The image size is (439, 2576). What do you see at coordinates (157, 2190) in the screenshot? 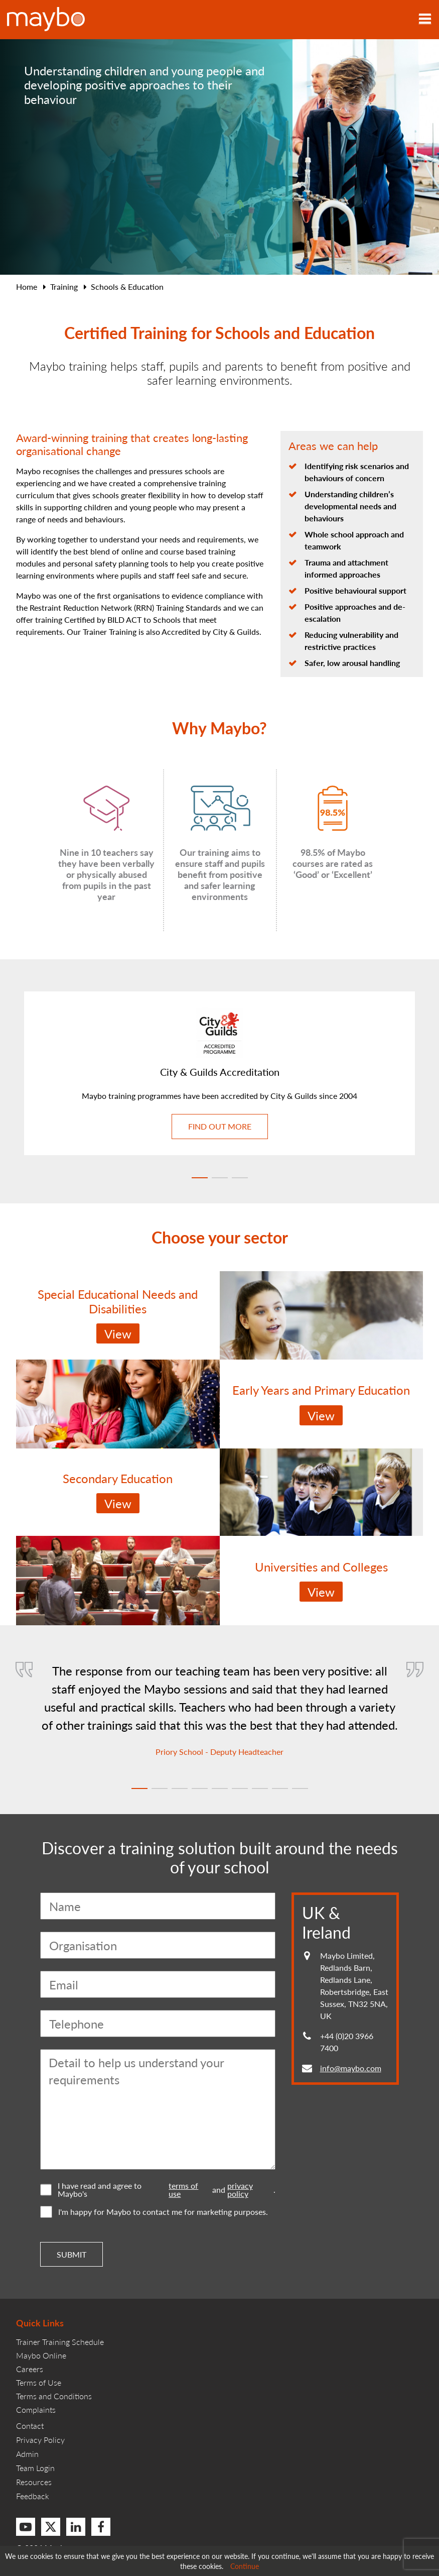
I see `I have read and agree to Maybo's and .` at bounding box center [157, 2190].